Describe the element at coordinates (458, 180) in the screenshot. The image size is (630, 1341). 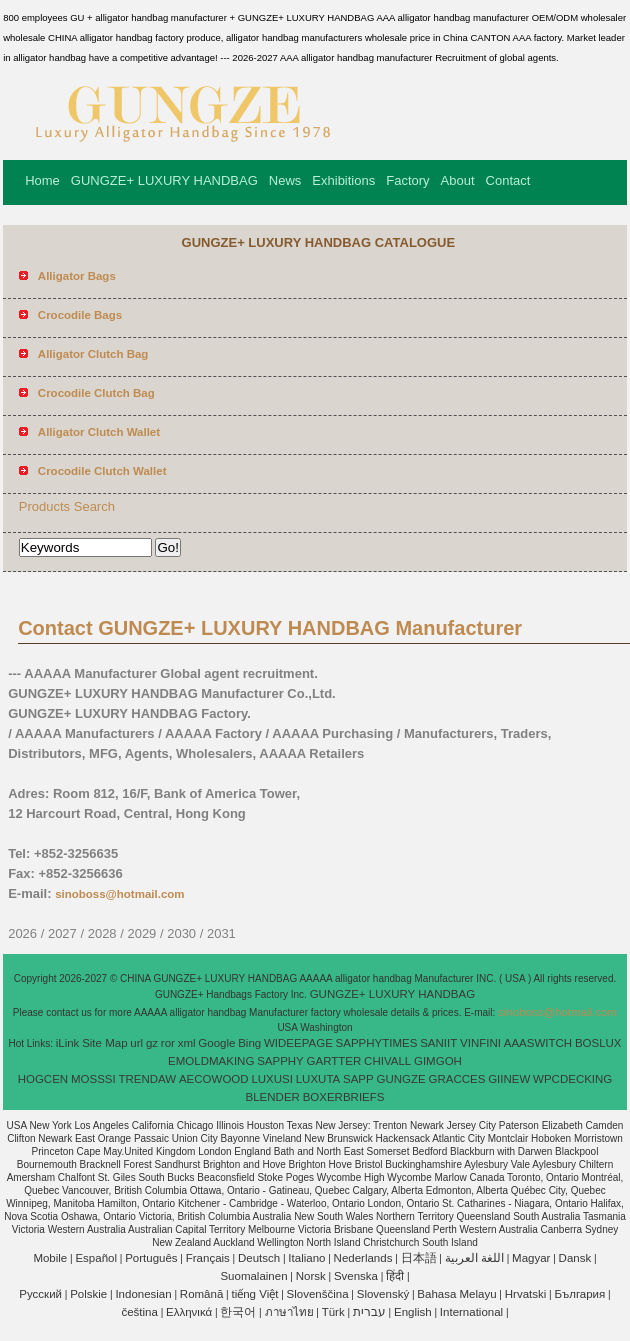
I see `About` at that location.